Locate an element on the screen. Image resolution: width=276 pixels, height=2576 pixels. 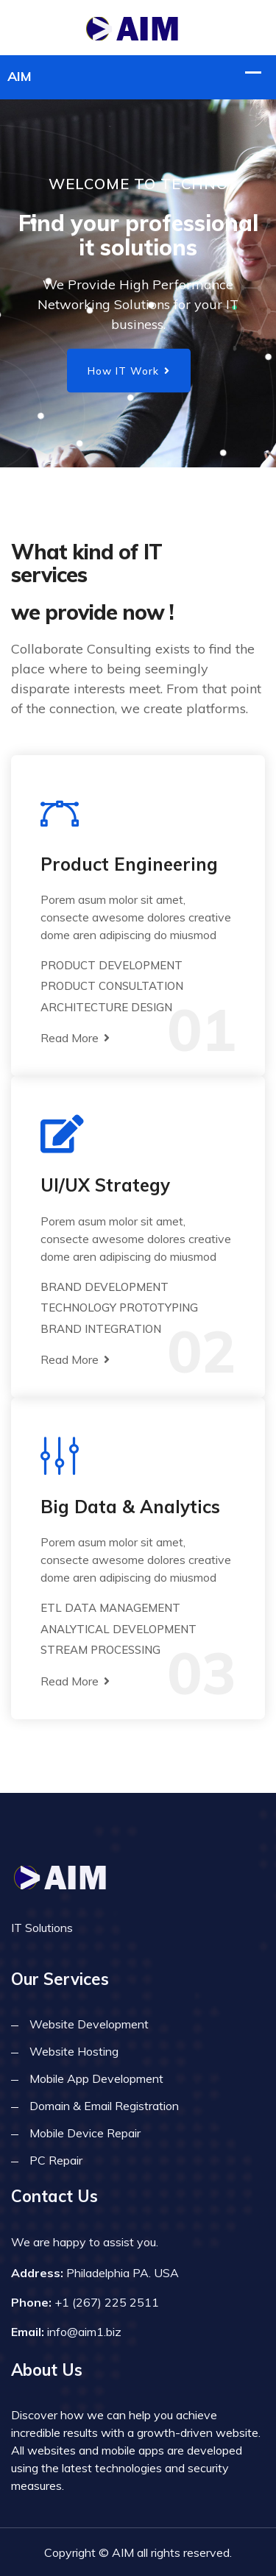
How IT Work is located at coordinates (129, 371).